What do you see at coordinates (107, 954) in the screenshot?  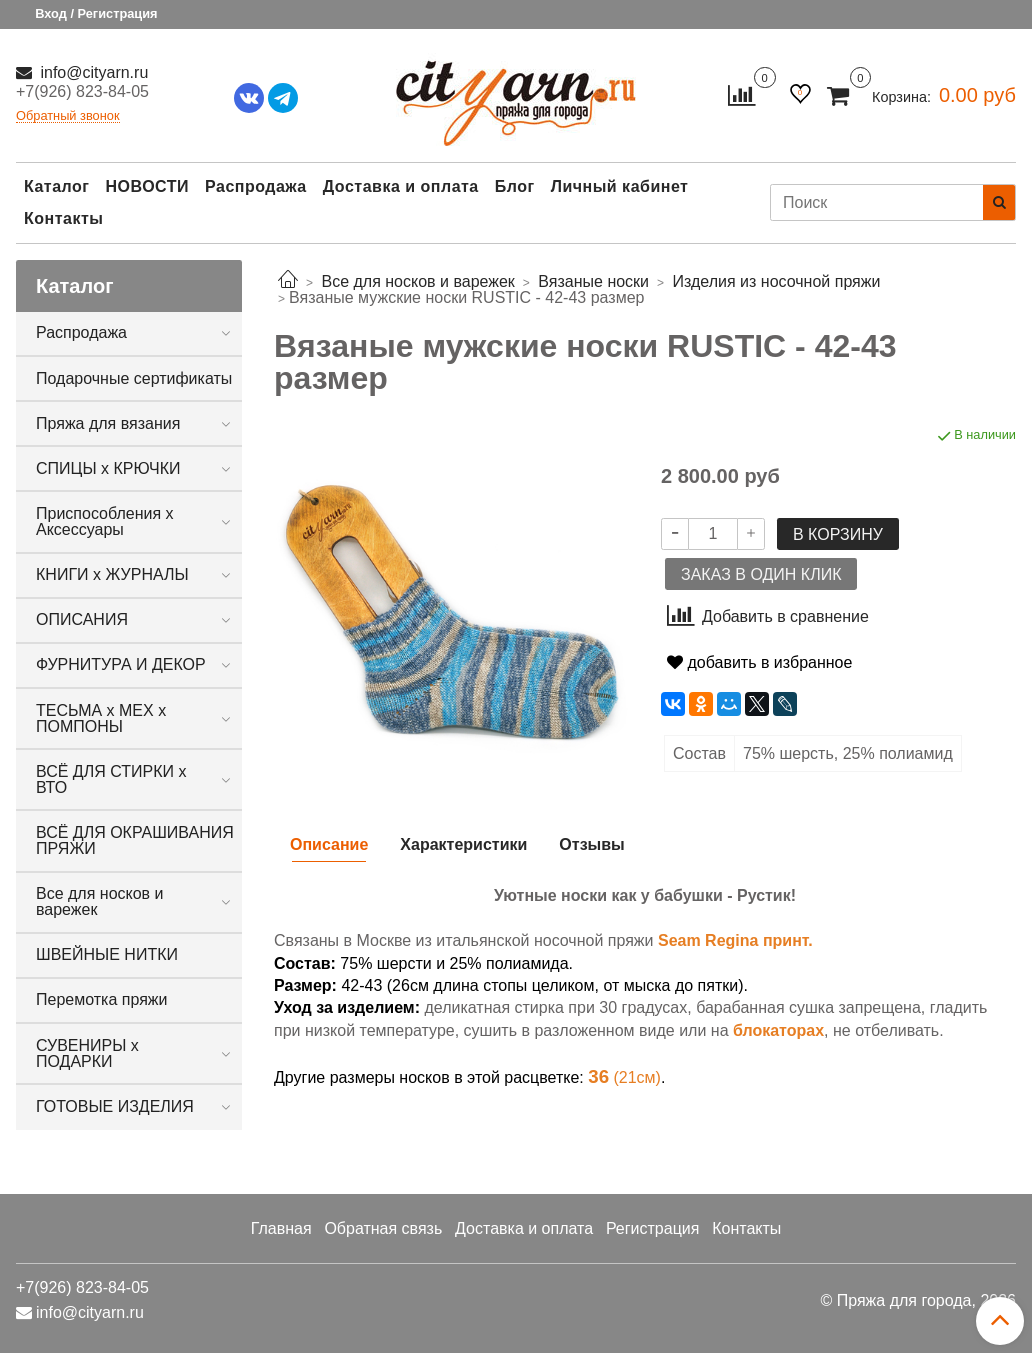 I see `ШВЕЙНЫЕ НИТКИ` at bounding box center [107, 954].